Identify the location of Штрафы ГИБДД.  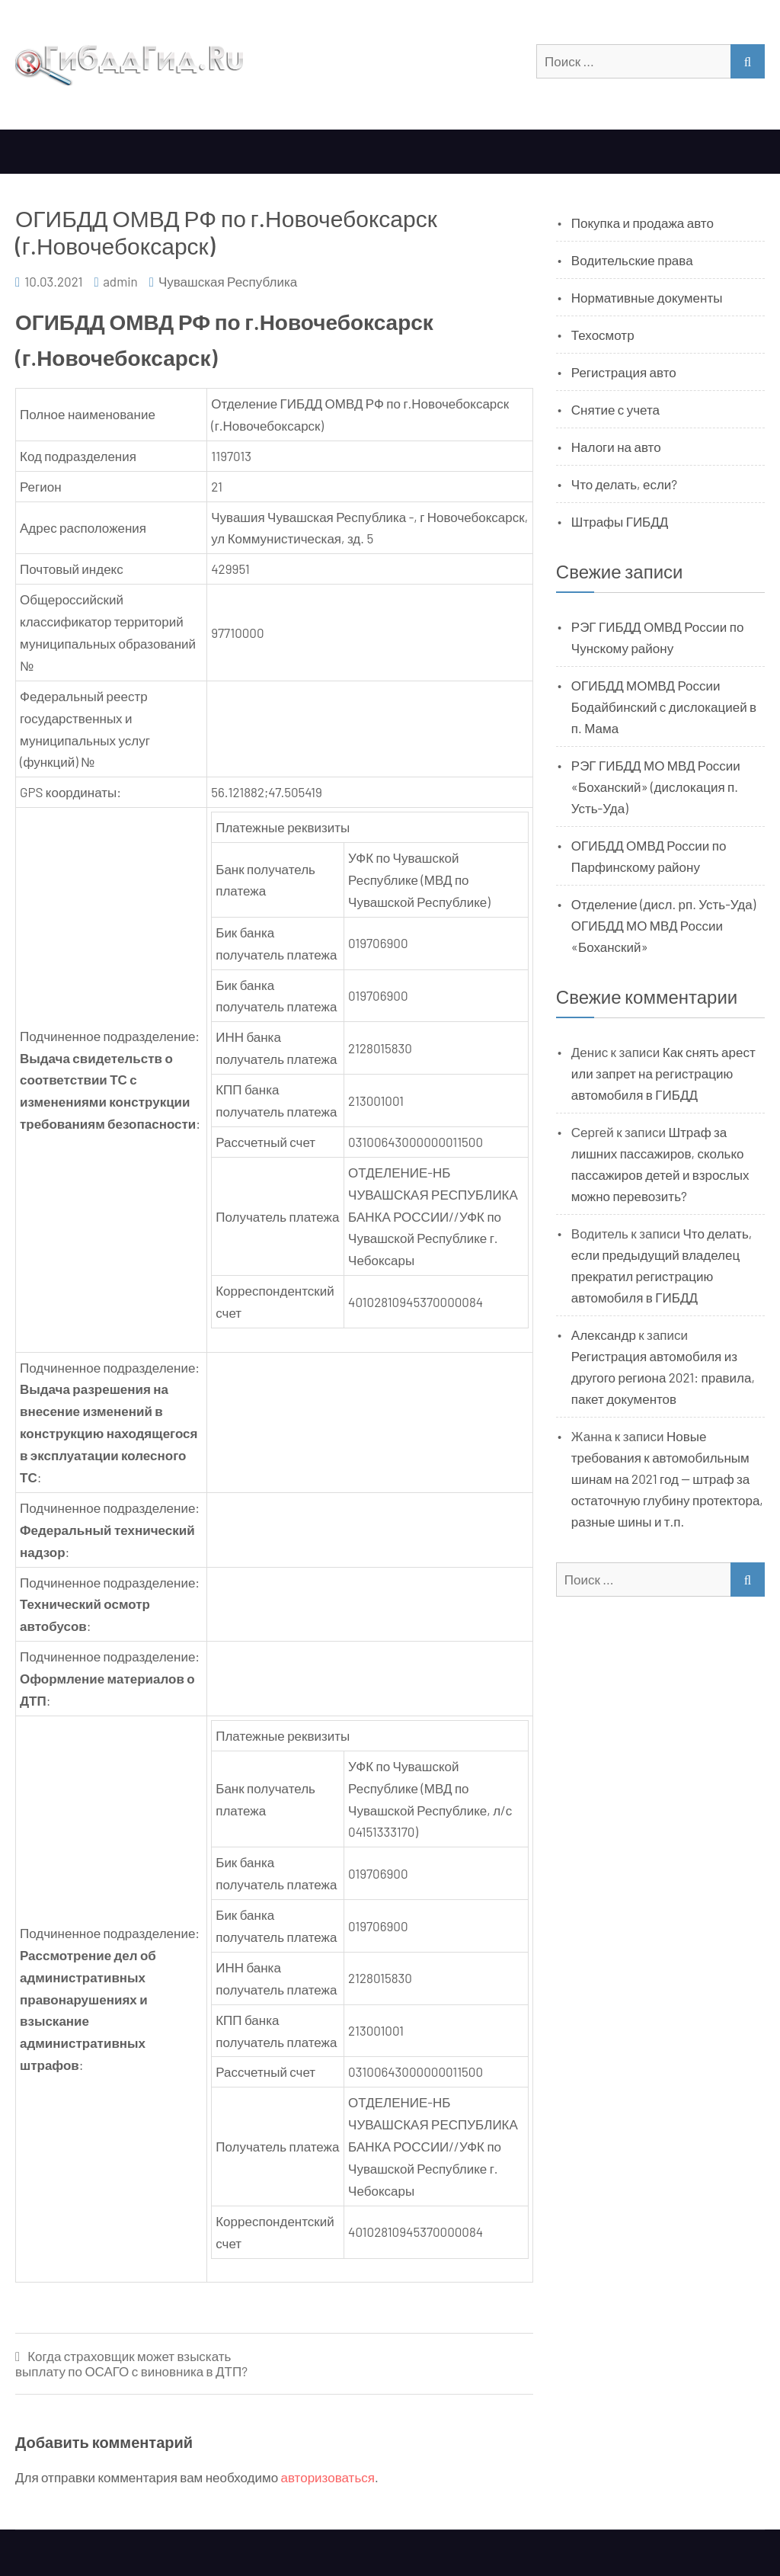
(620, 521).